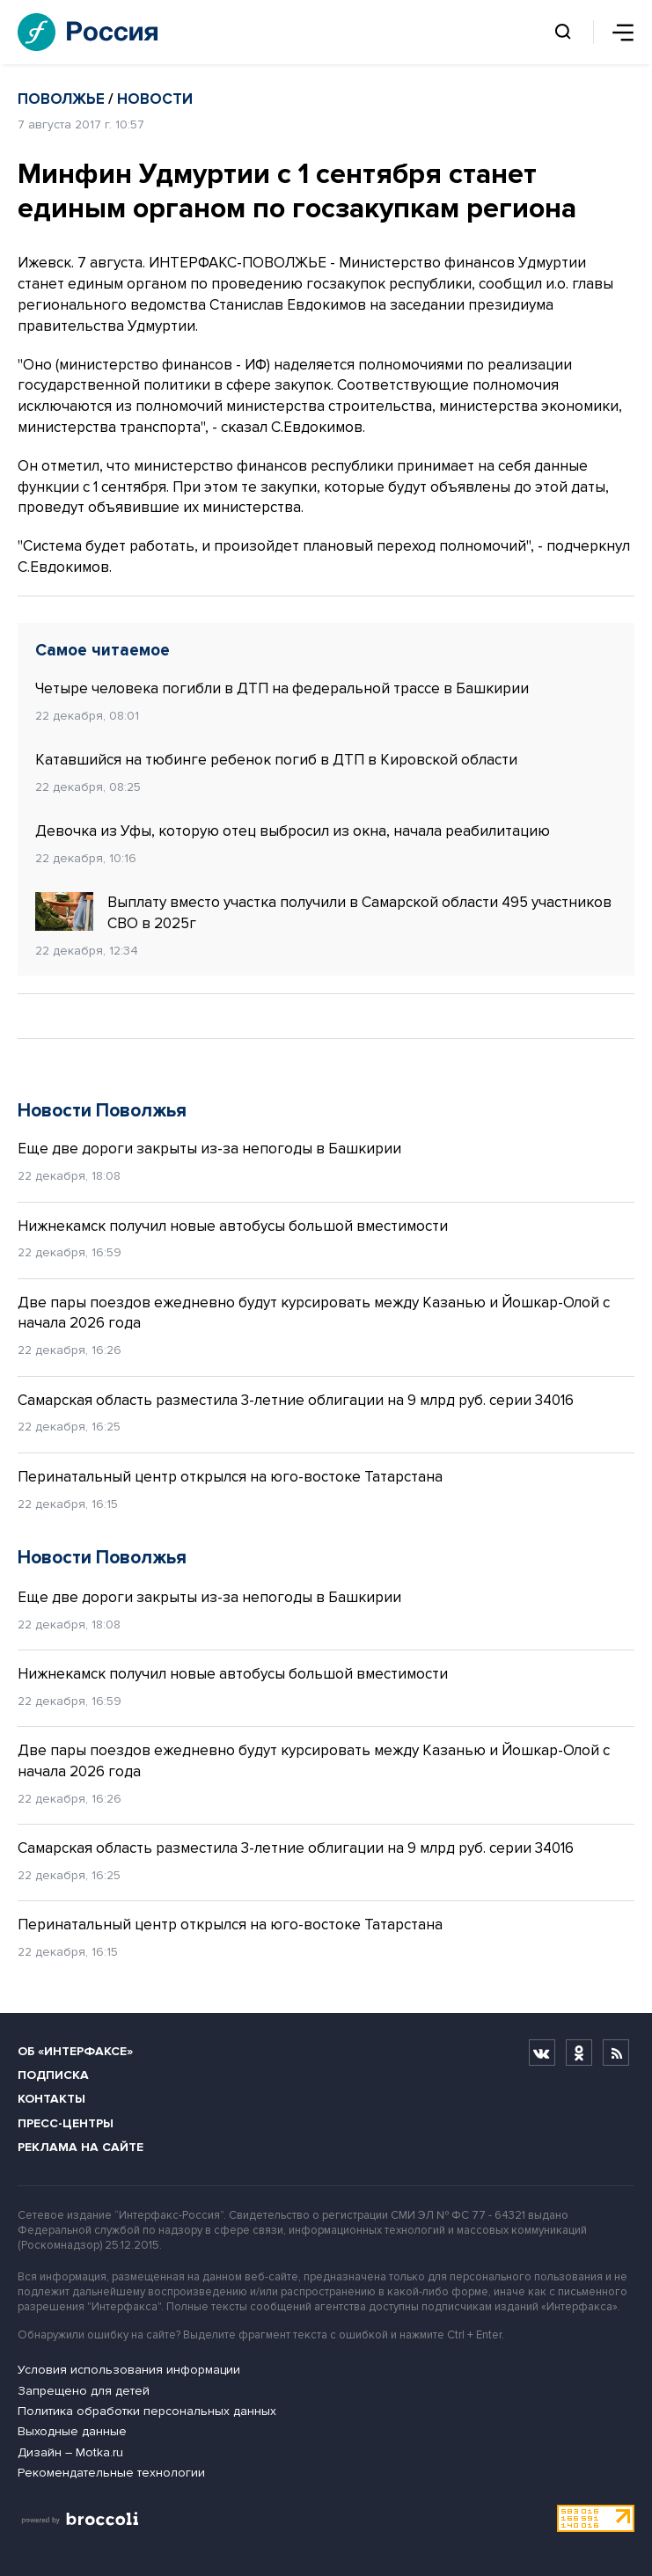  Describe the element at coordinates (276, 759) in the screenshot. I see `Катавшийся на тюбинге ребенок погиб в ДТП в Кировской области` at that location.